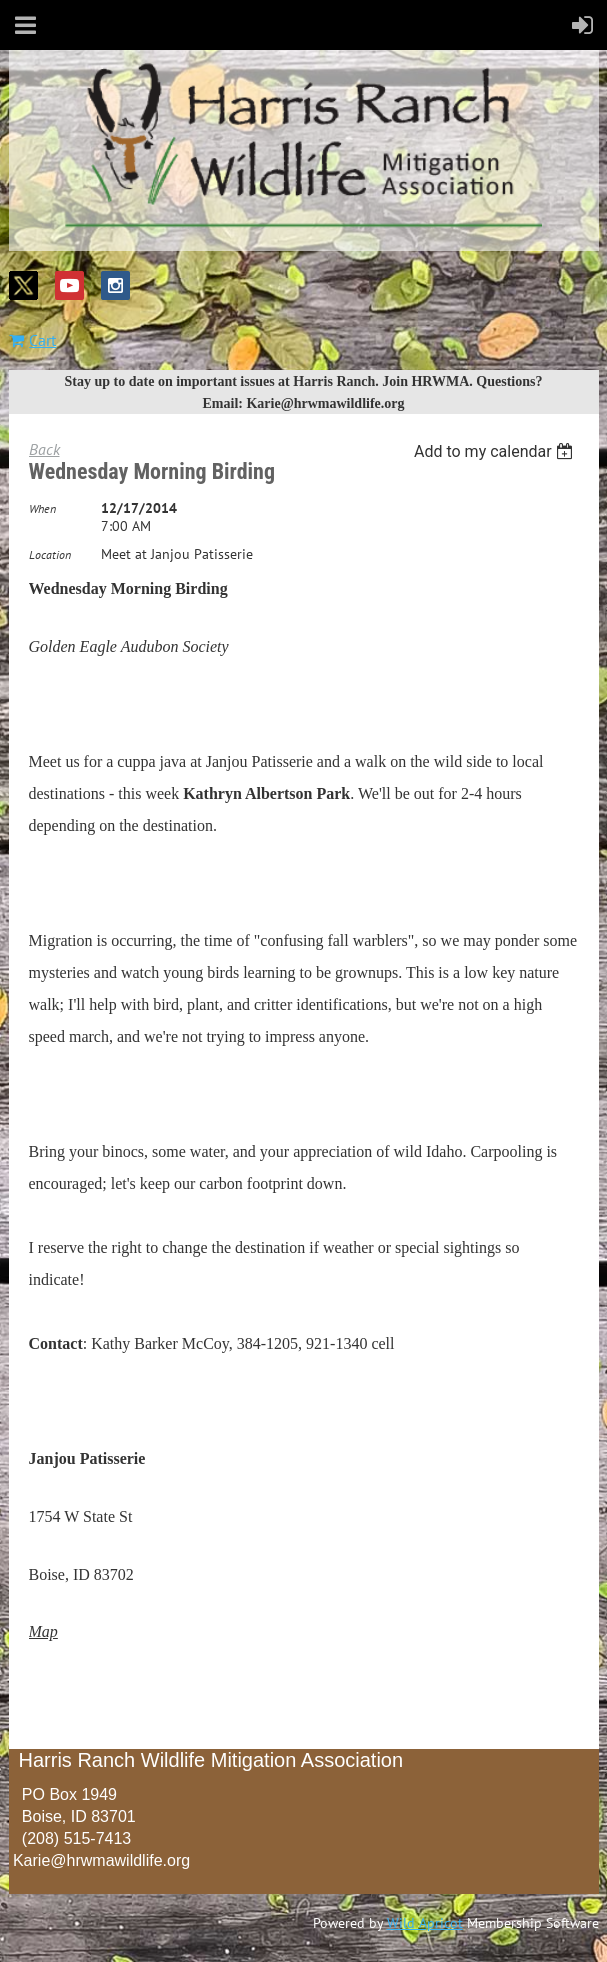  Describe the element at coordinates (50, 554) in the screenshot. I see `Location` at that location.